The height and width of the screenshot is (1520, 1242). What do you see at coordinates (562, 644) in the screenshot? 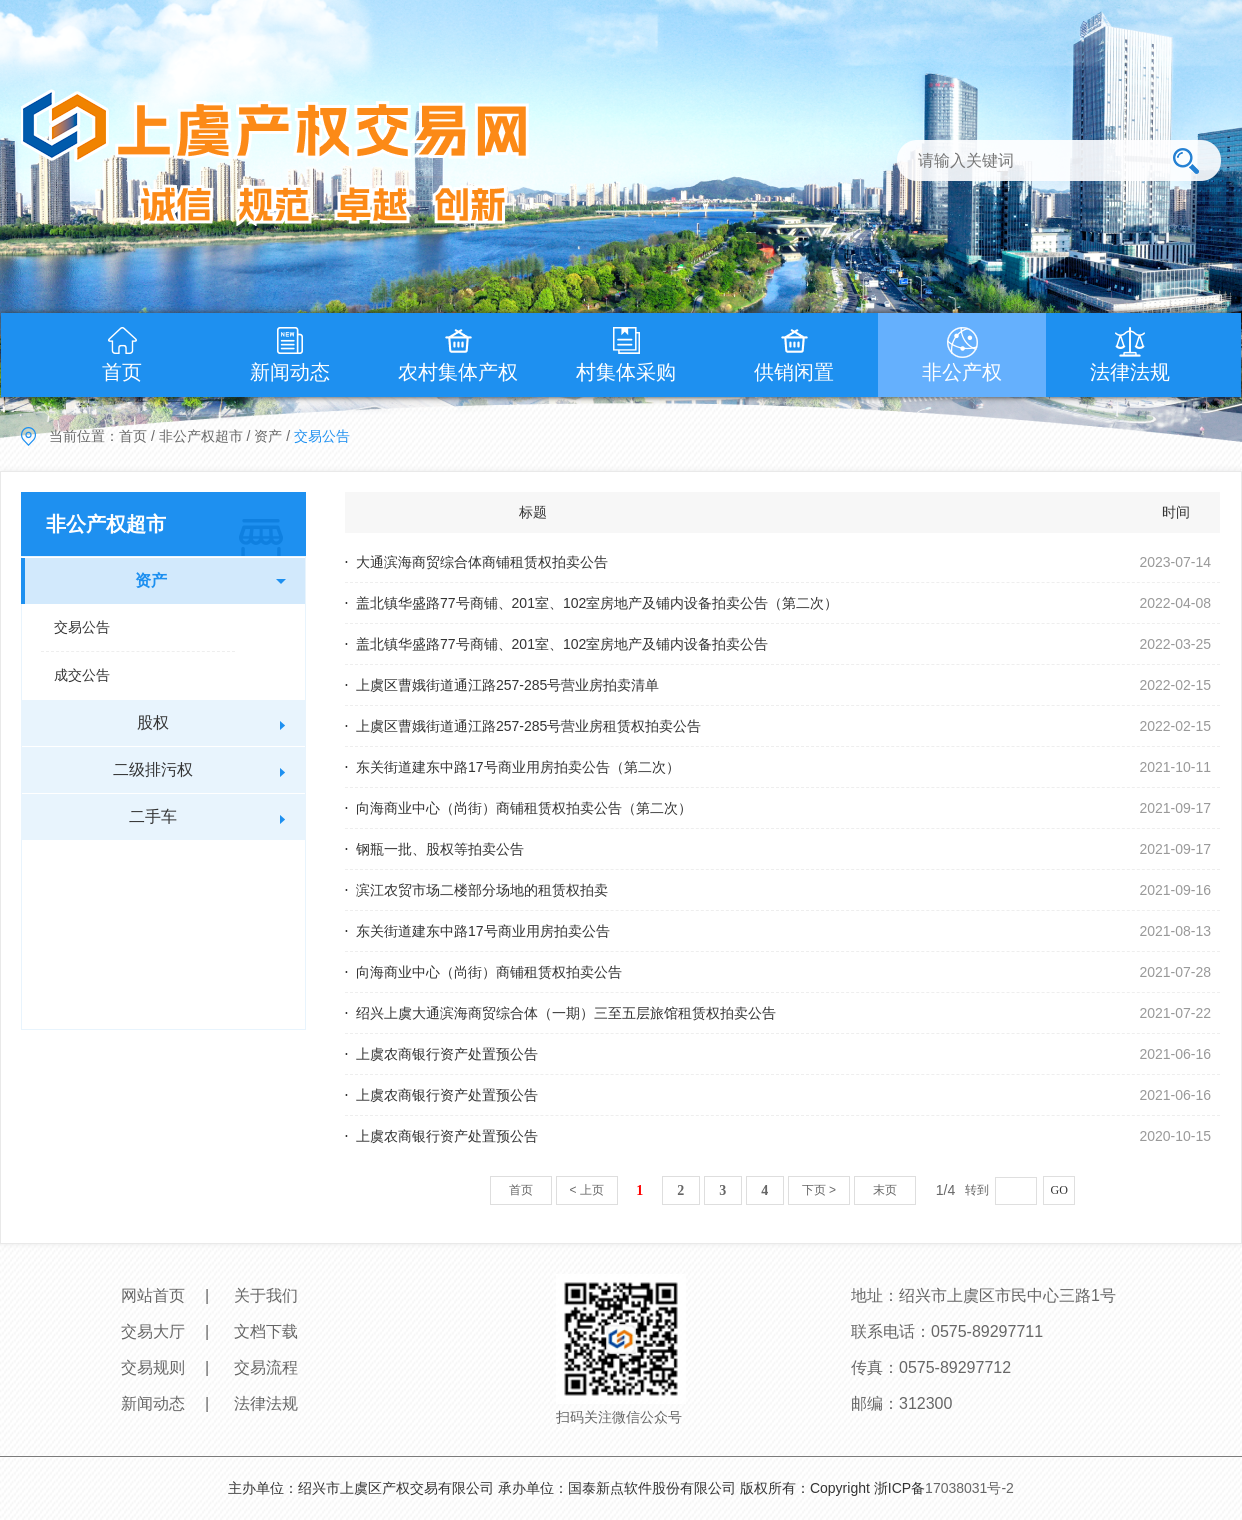
I see `盖北镇华盛路77号商铺、201室、102室房地产及铺内设备拍卖公告` at bounding box center [562, 644].